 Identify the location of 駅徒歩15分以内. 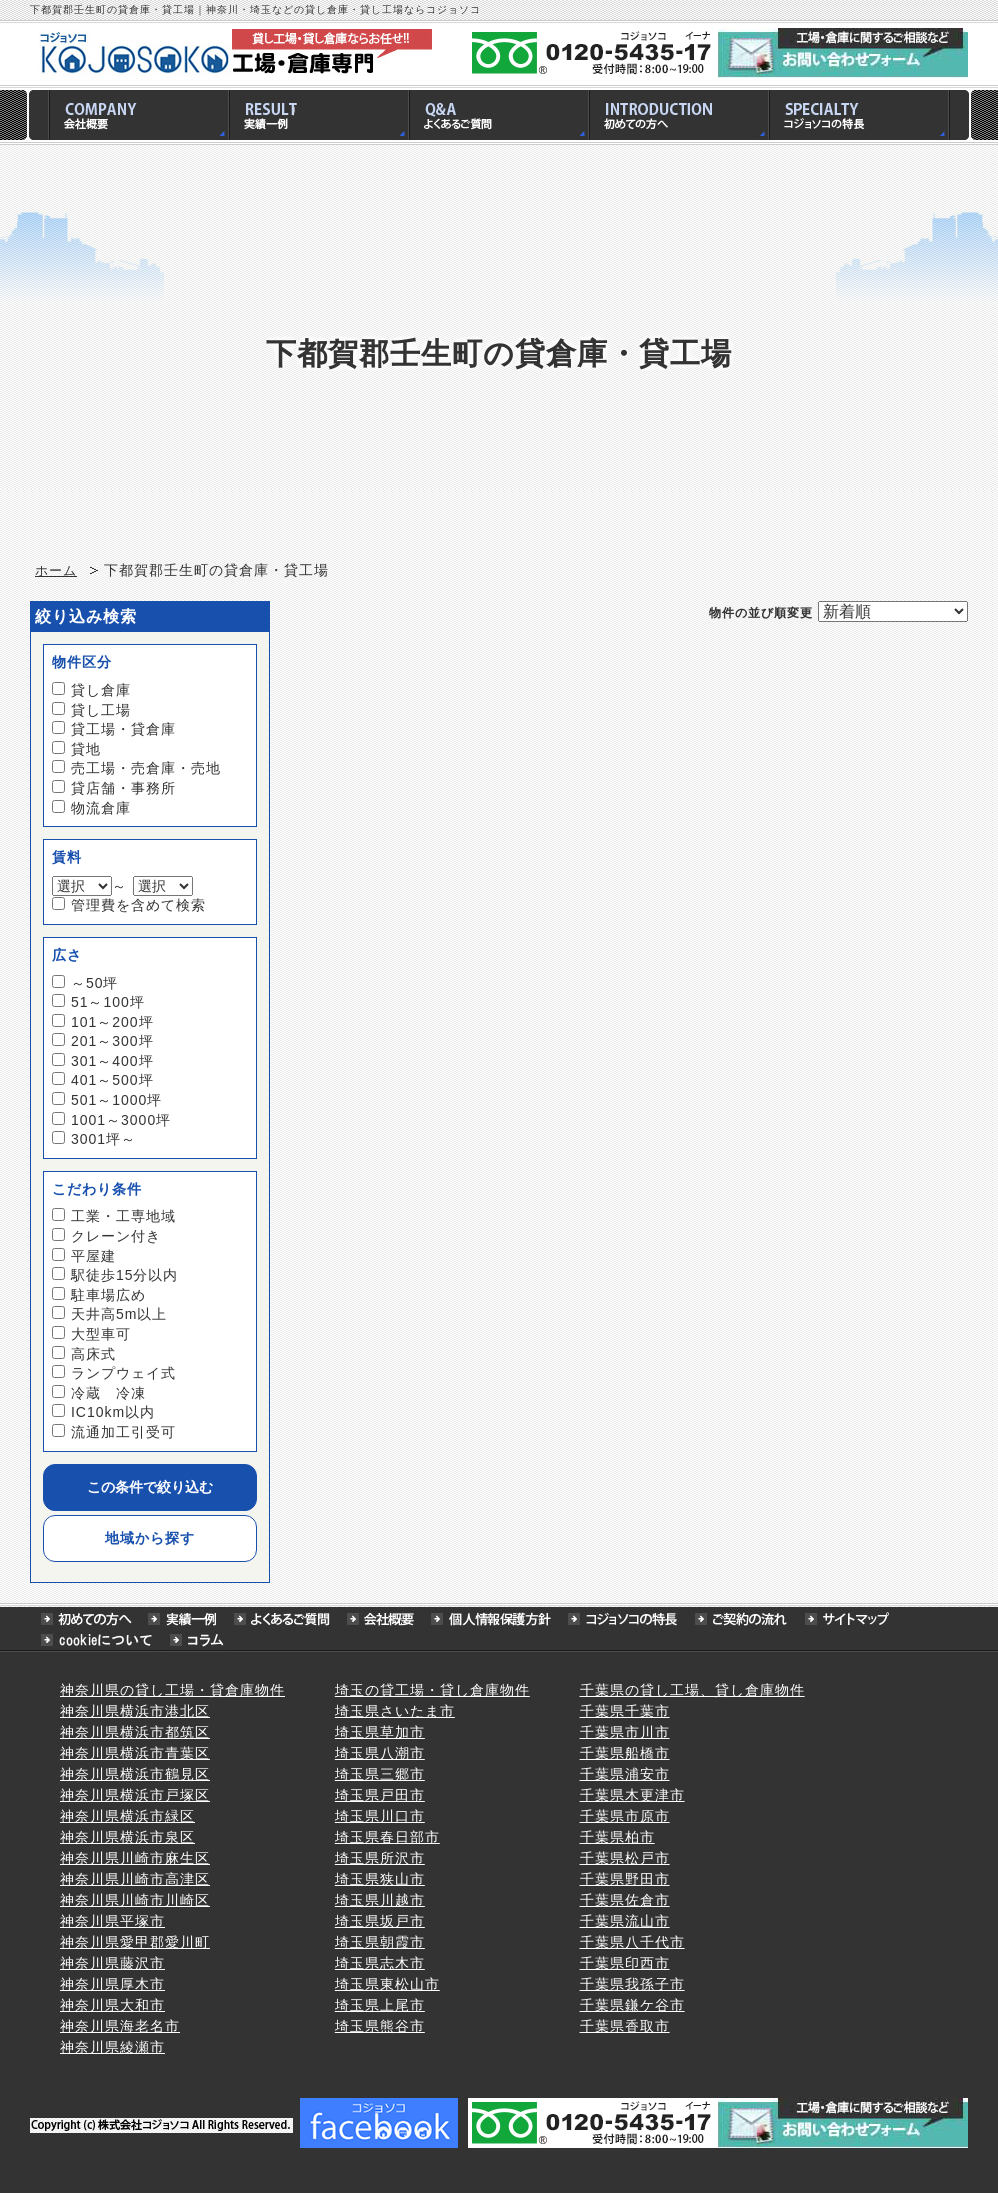
(125, 1275).